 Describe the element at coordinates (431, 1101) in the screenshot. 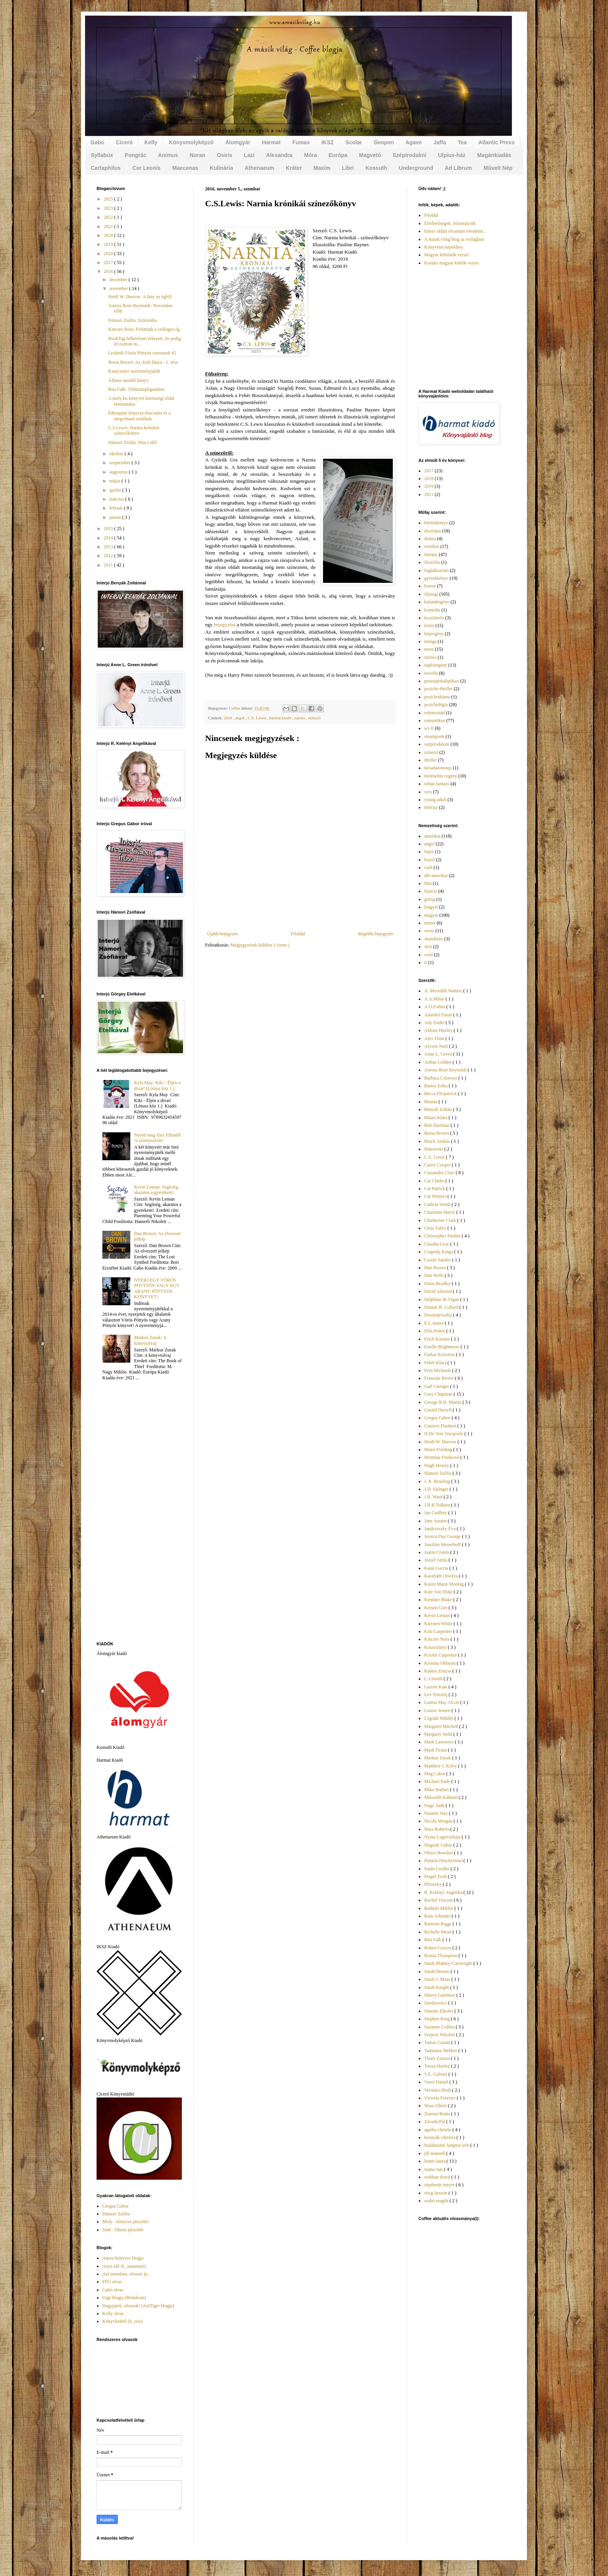

I see `Benina` at that location.